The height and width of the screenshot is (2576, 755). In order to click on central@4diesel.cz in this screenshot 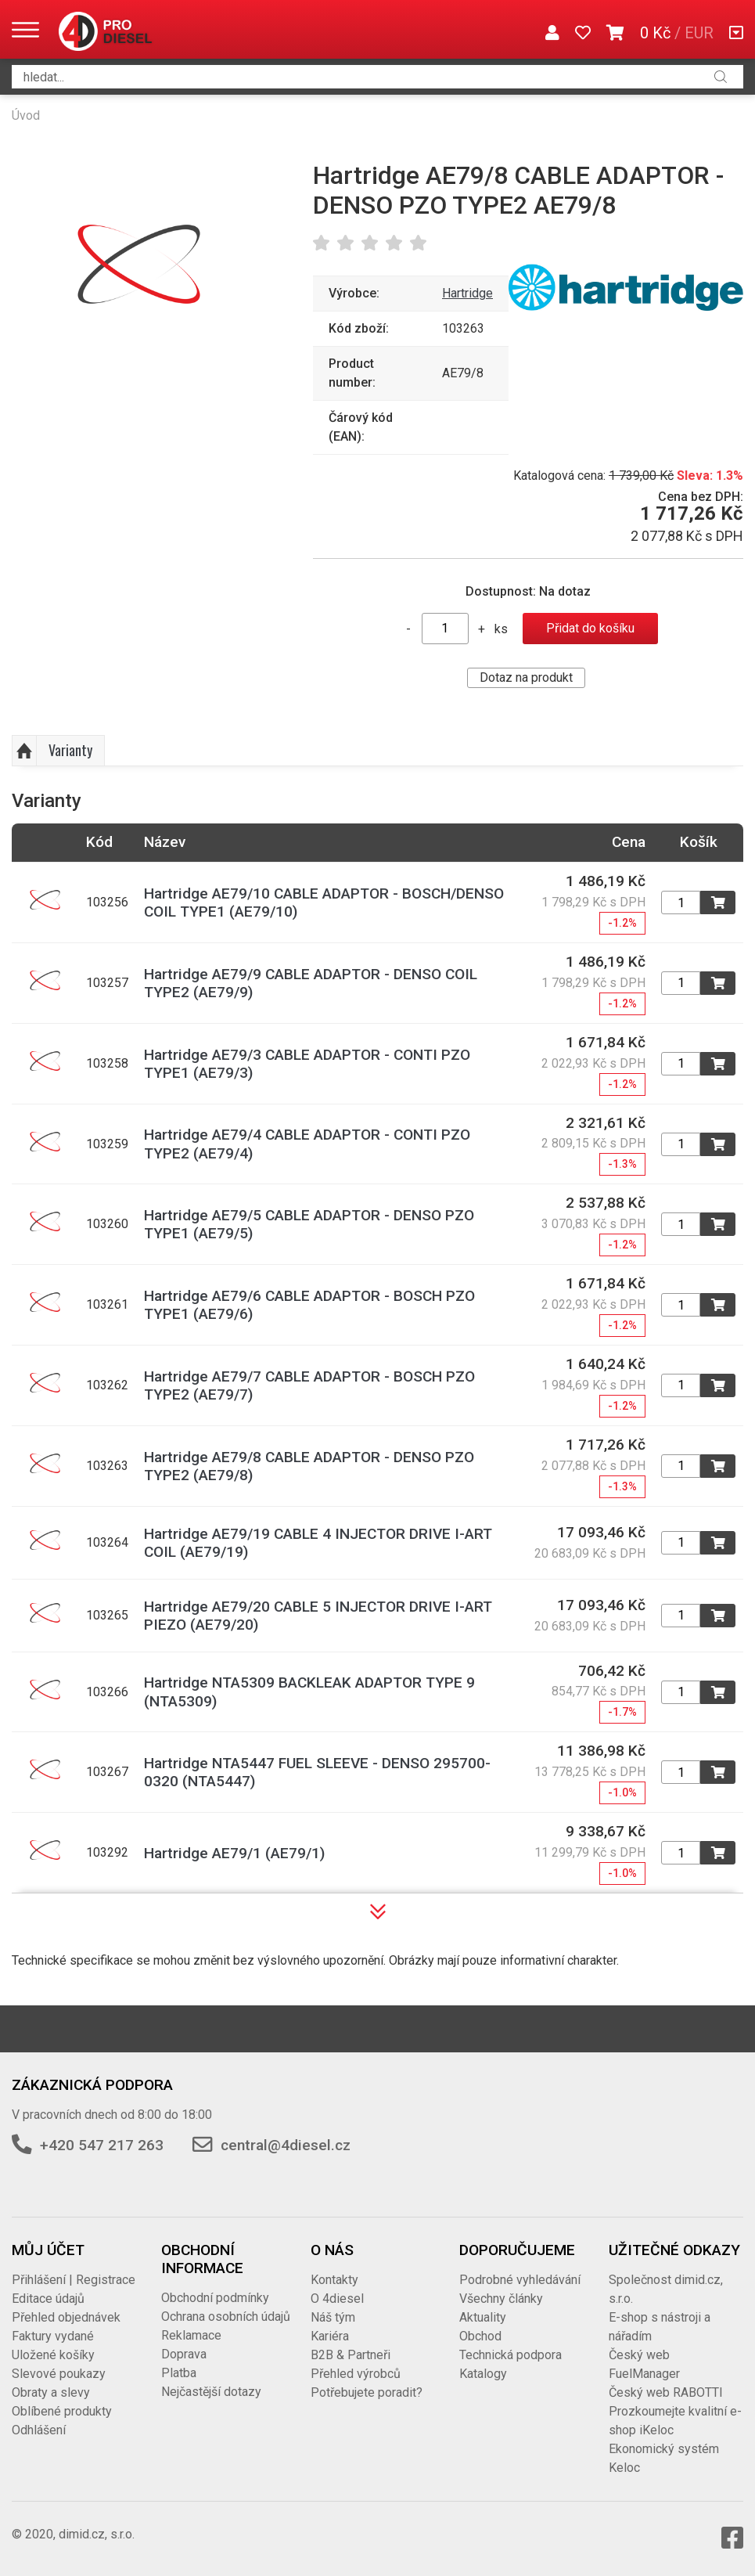, I will do `click(286, 2145)`.